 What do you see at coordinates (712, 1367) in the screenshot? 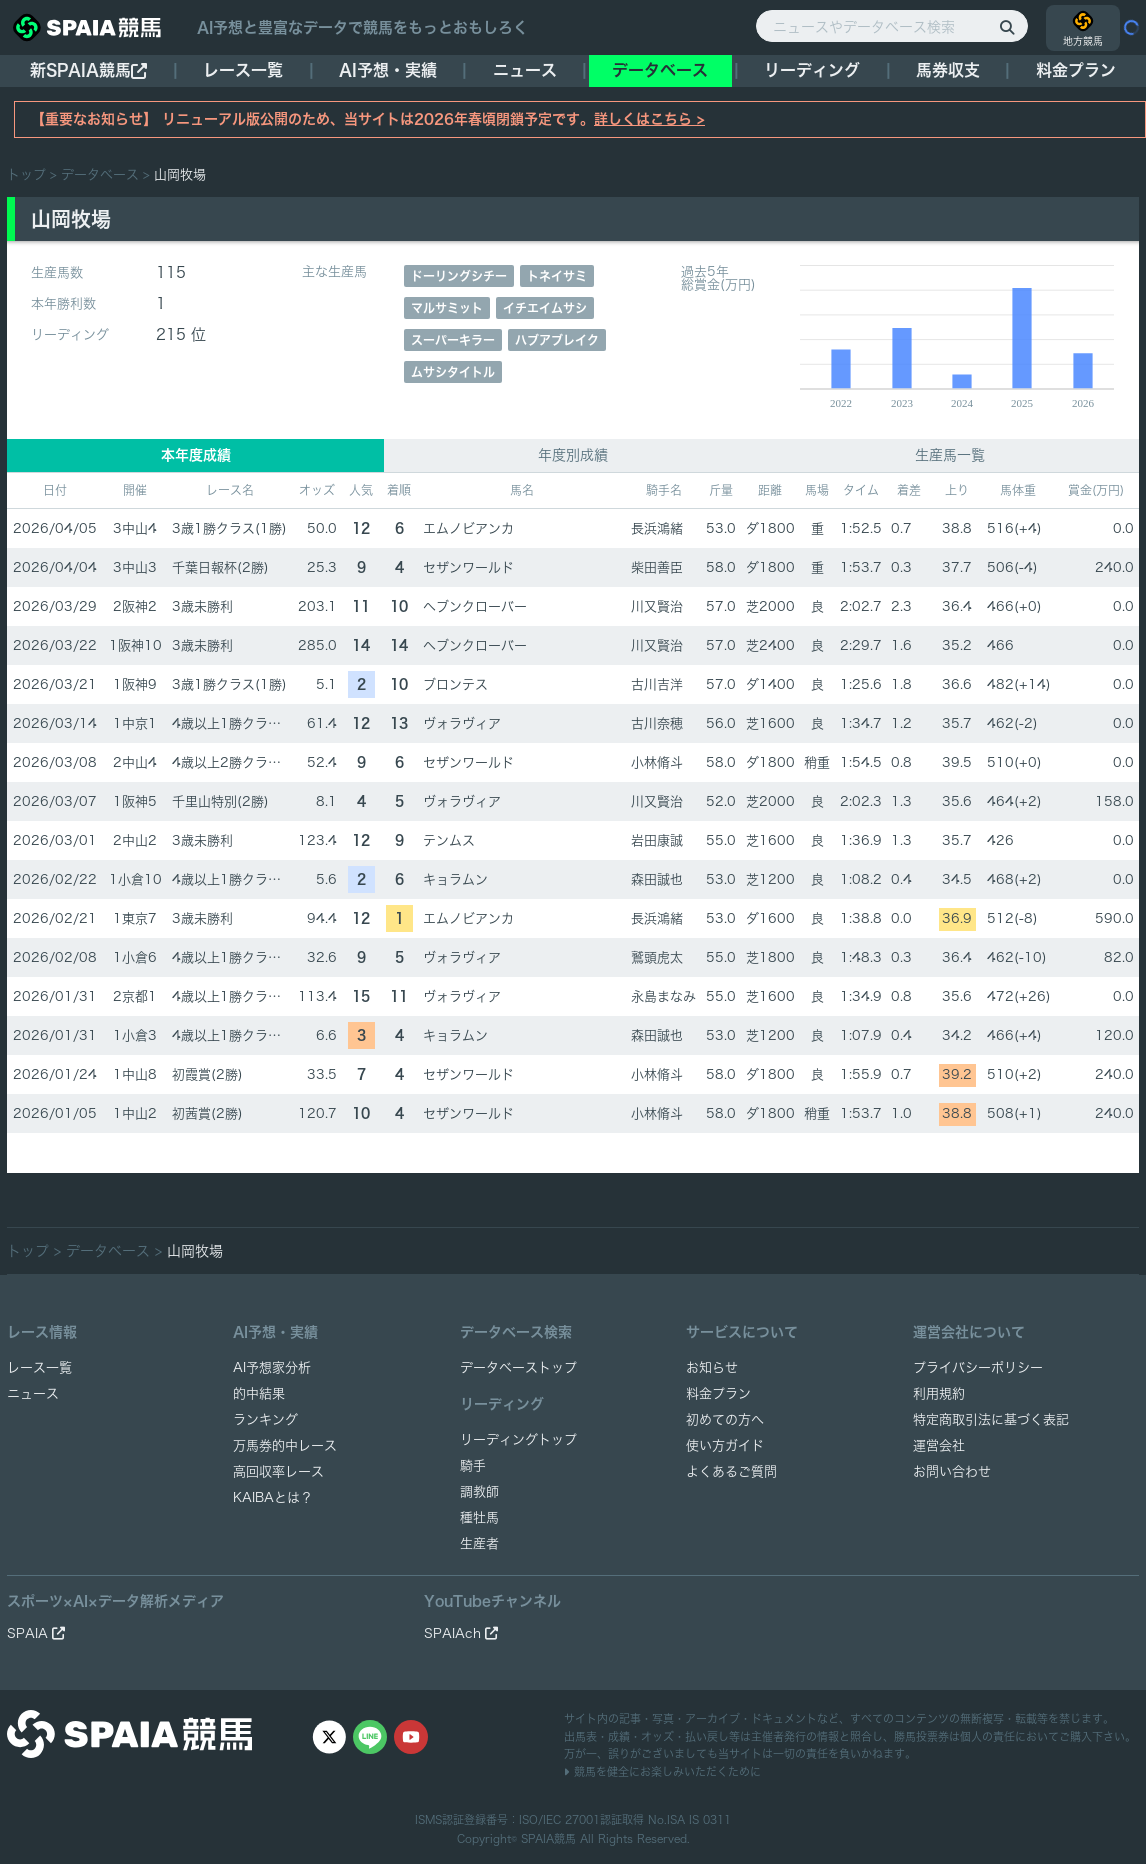
I see `お知らせ` at bounding box center [712, 1367].